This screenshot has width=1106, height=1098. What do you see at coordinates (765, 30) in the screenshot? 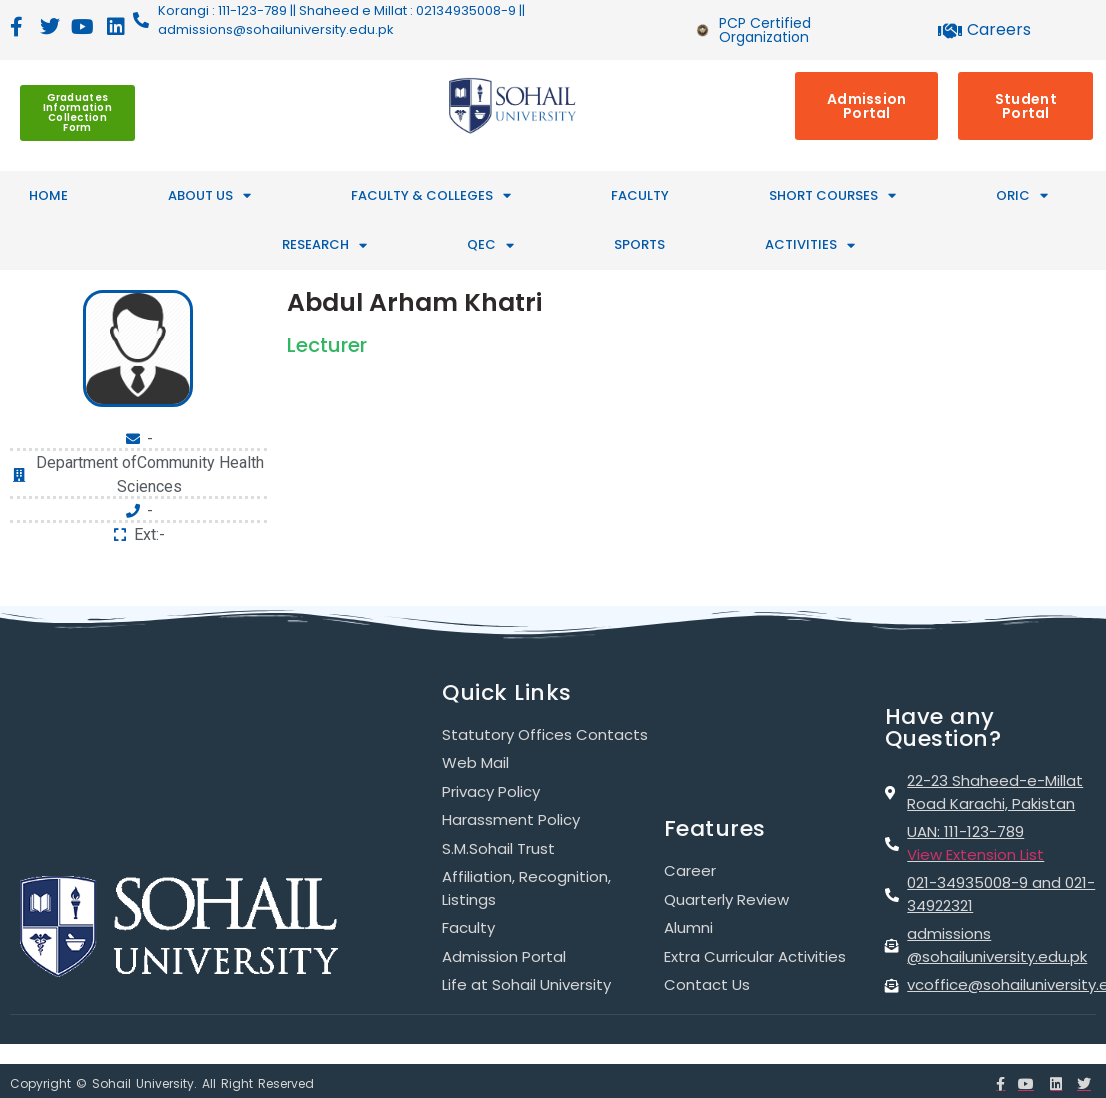
I see `PCP Certified Organization` at bounding box center [765, 30].